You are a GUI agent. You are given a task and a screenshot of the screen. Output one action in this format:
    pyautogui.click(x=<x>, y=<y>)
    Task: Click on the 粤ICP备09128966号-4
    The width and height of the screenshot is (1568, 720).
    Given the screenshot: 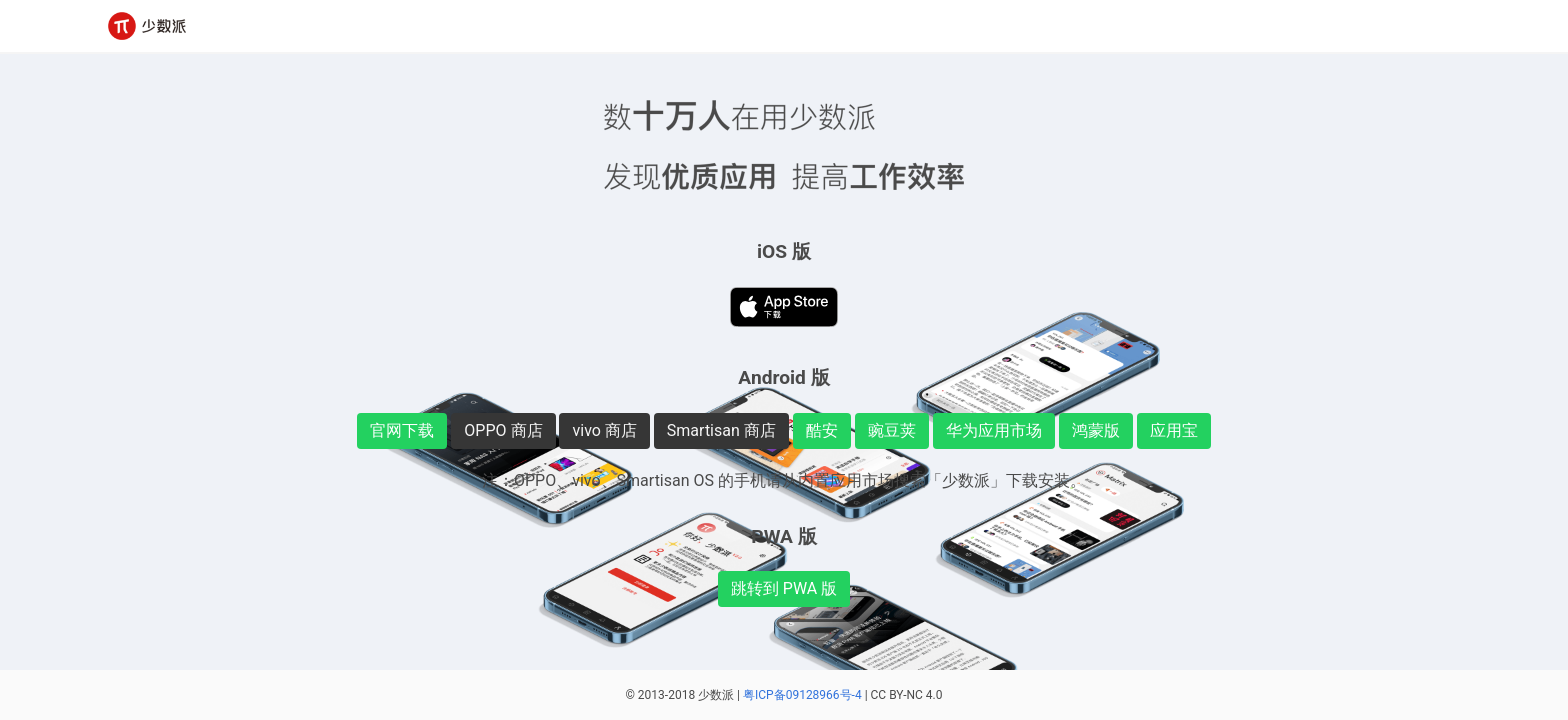 What is the action you would take?
    pyautogui.click(x=802, y=695)
    